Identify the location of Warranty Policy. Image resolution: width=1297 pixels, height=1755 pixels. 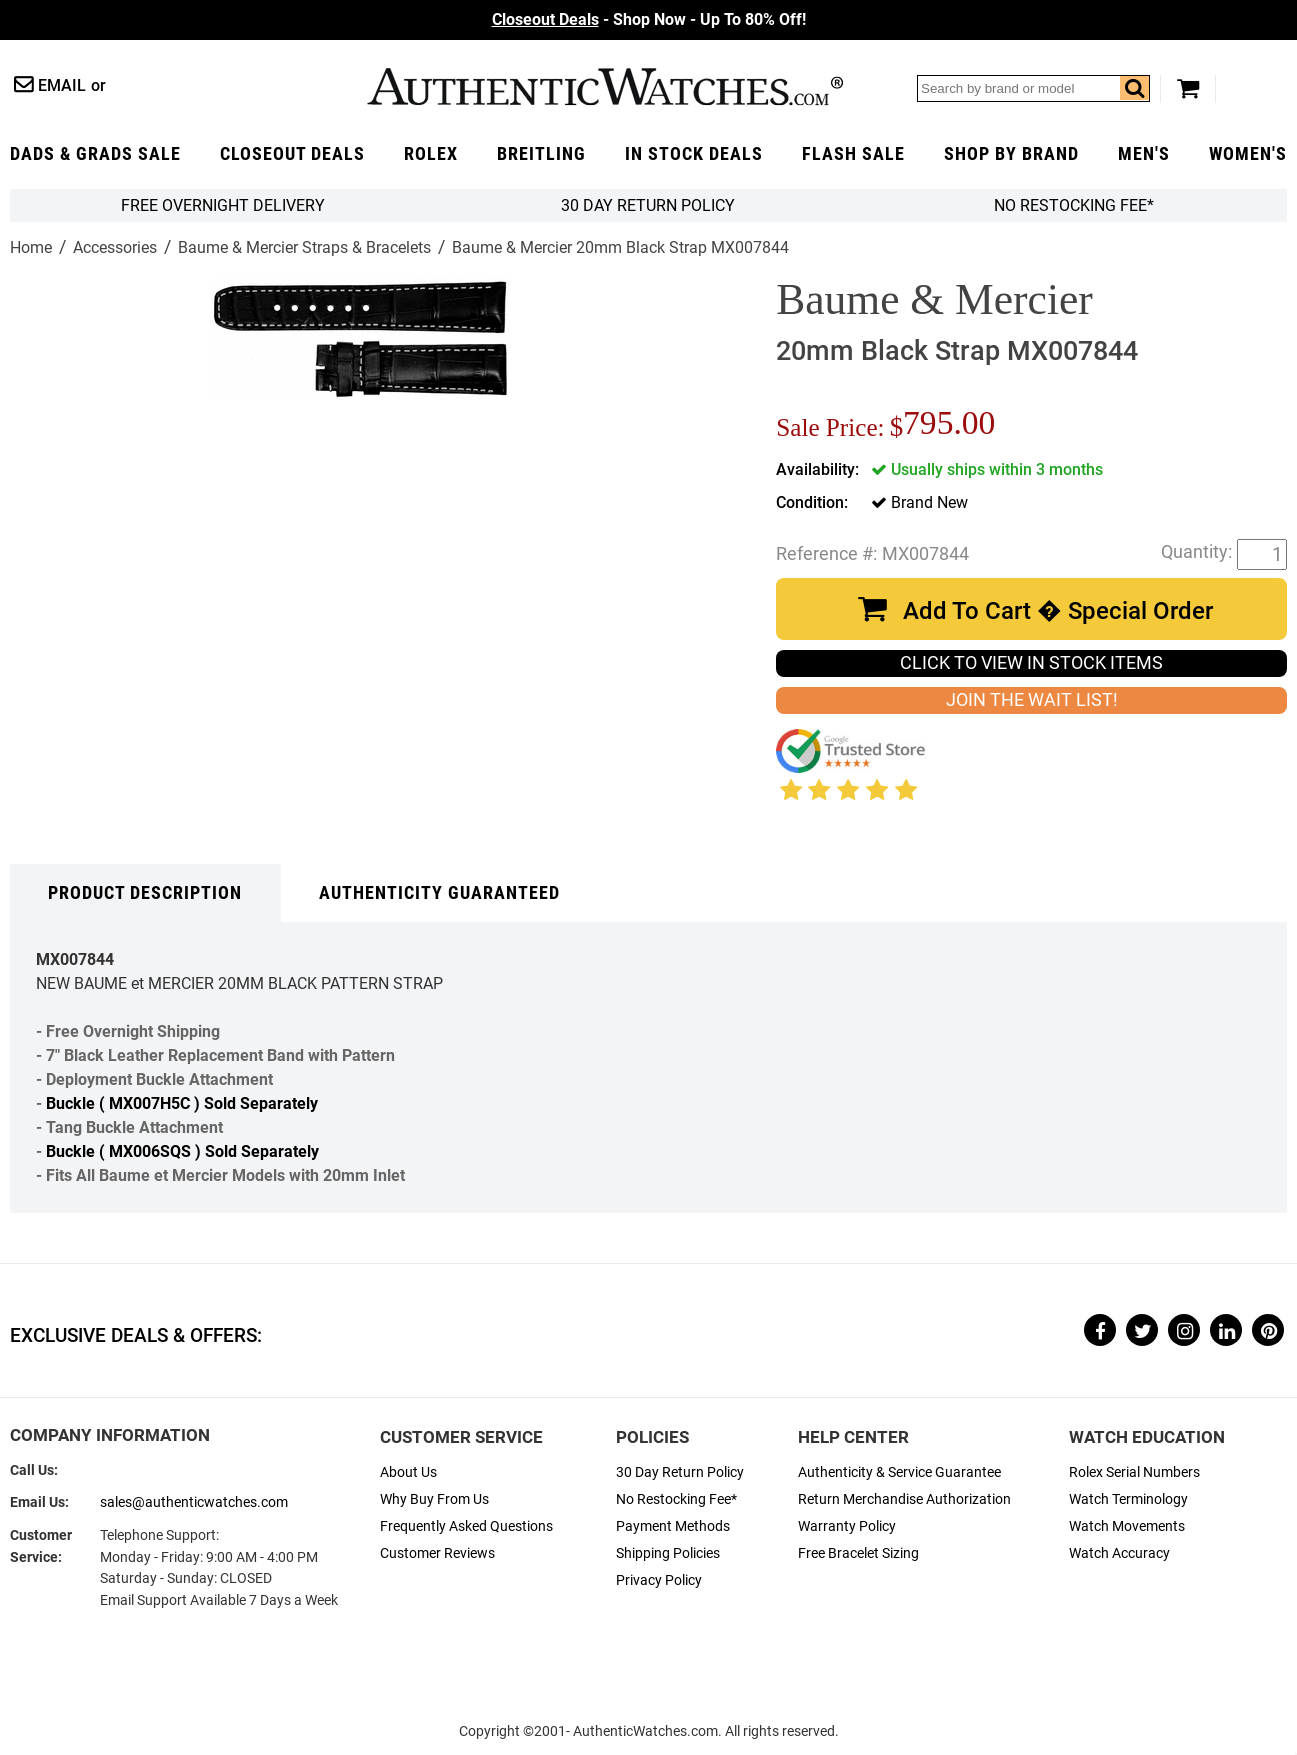
(847, 1526).